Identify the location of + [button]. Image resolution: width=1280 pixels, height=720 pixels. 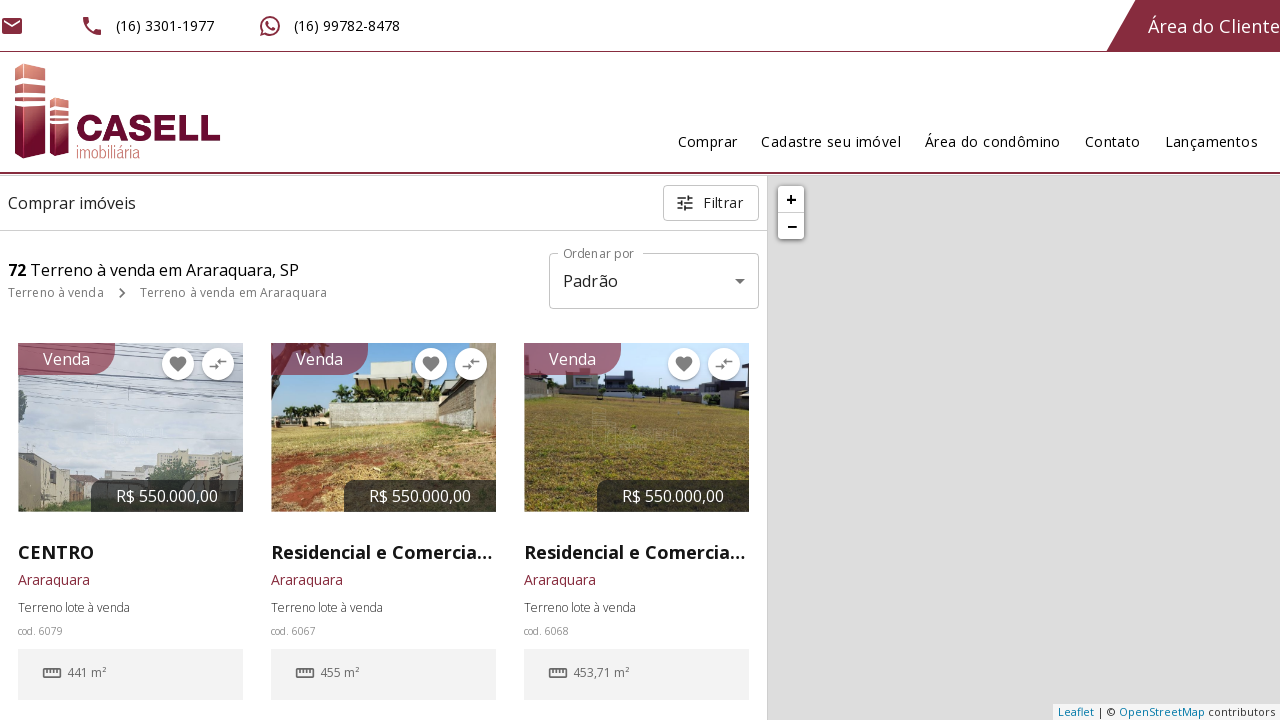
(791, 199).